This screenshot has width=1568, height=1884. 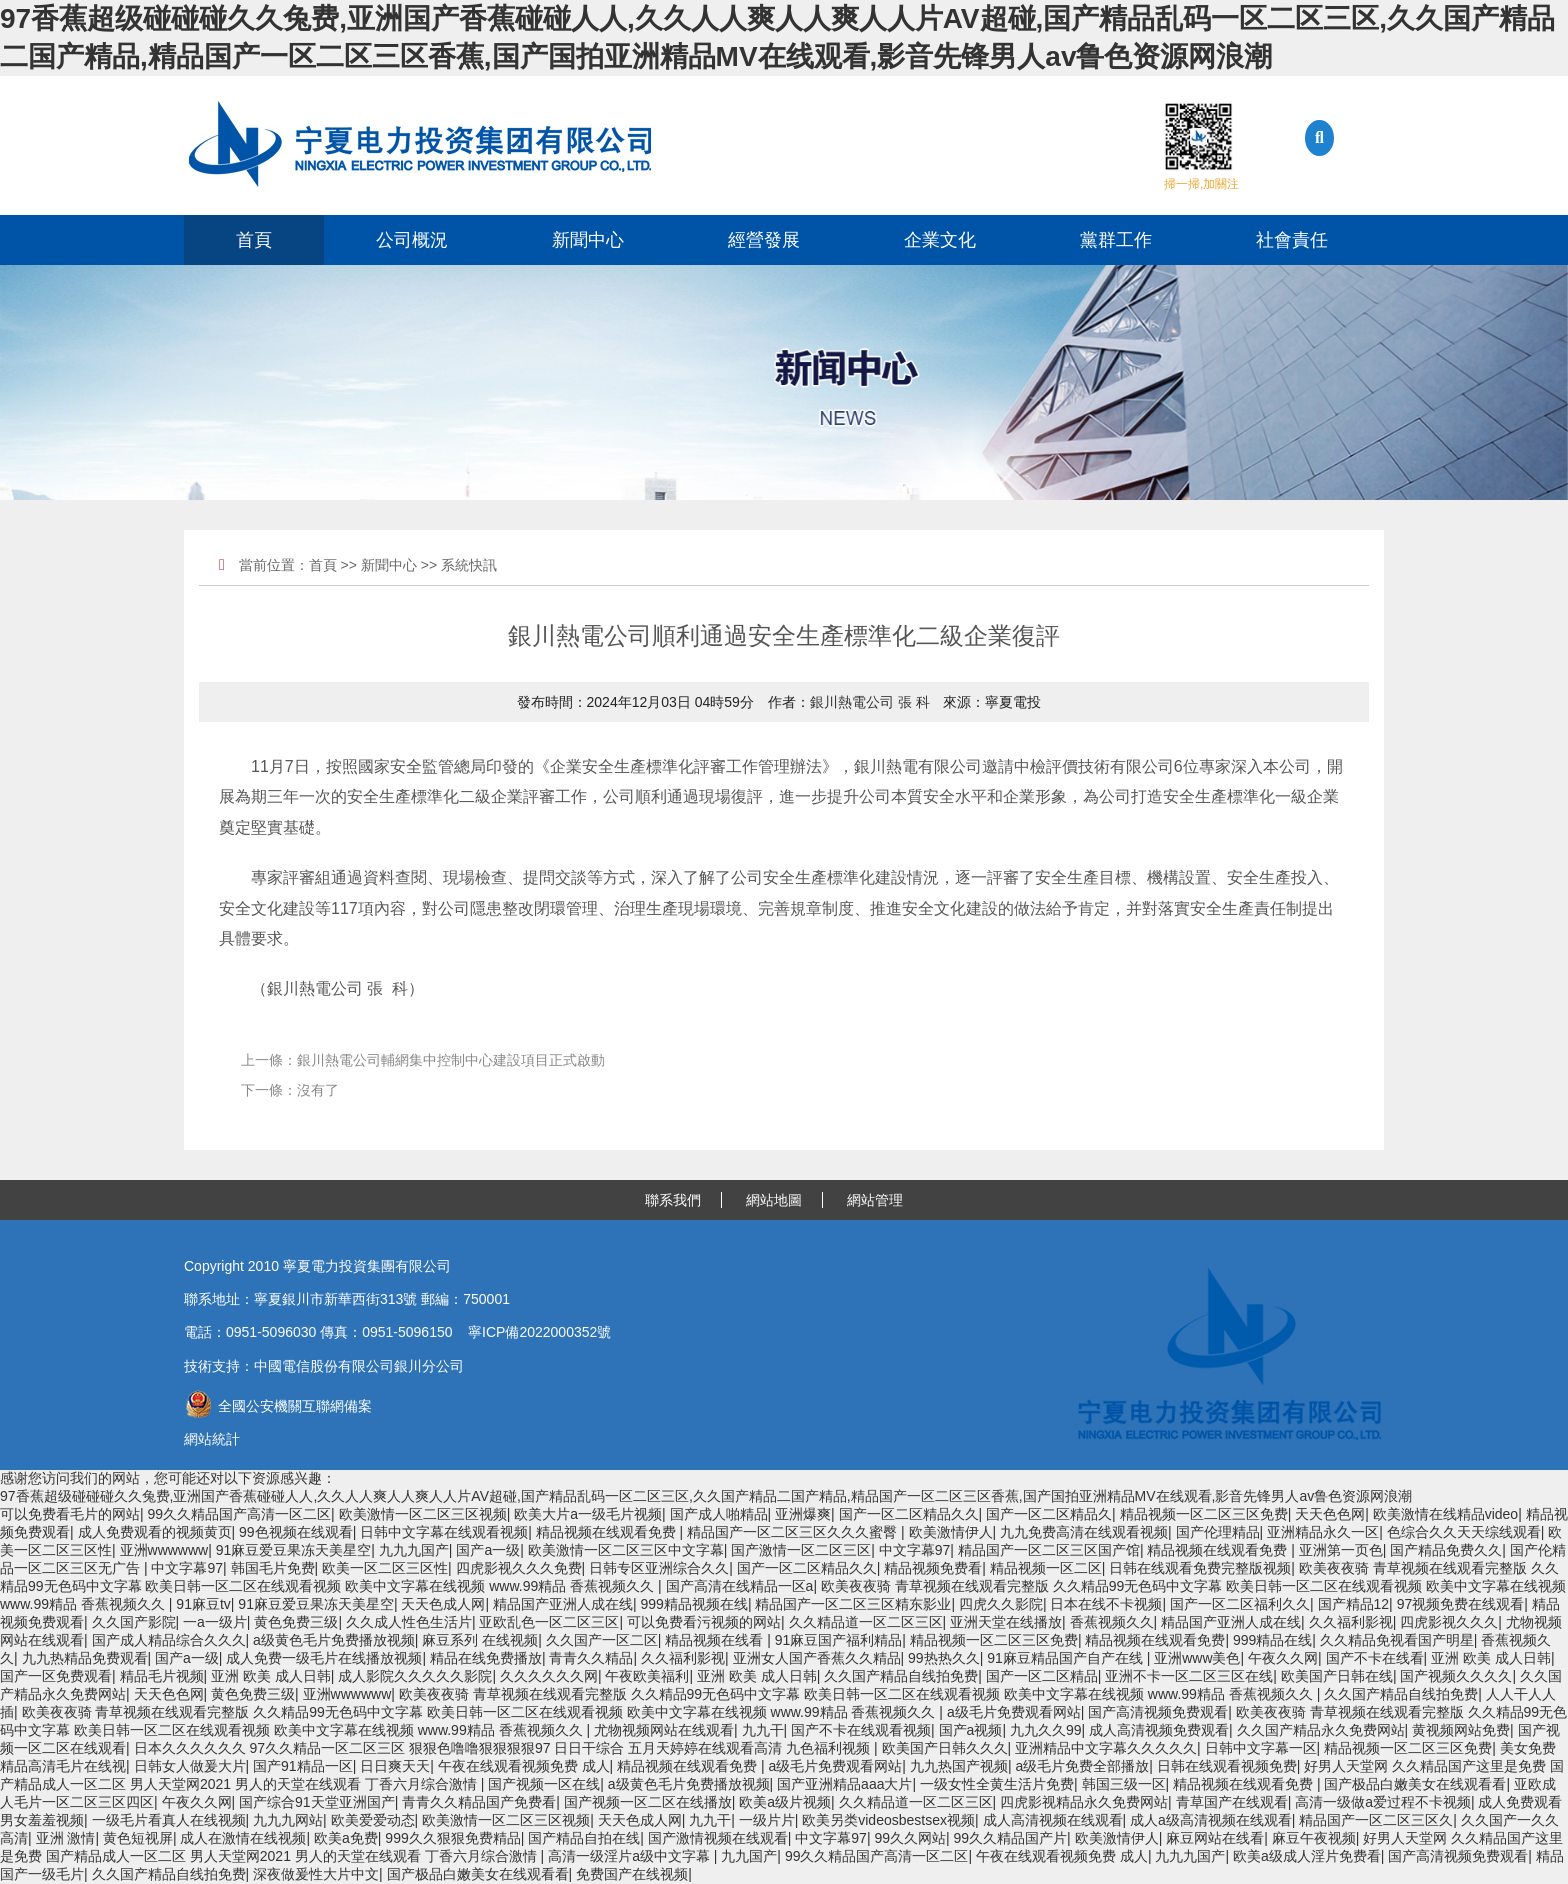 What do you see at coordinates (1461, 1730) in the screenshot?
I see `黄视频网站免费` at bounding box center [1461, 1730].